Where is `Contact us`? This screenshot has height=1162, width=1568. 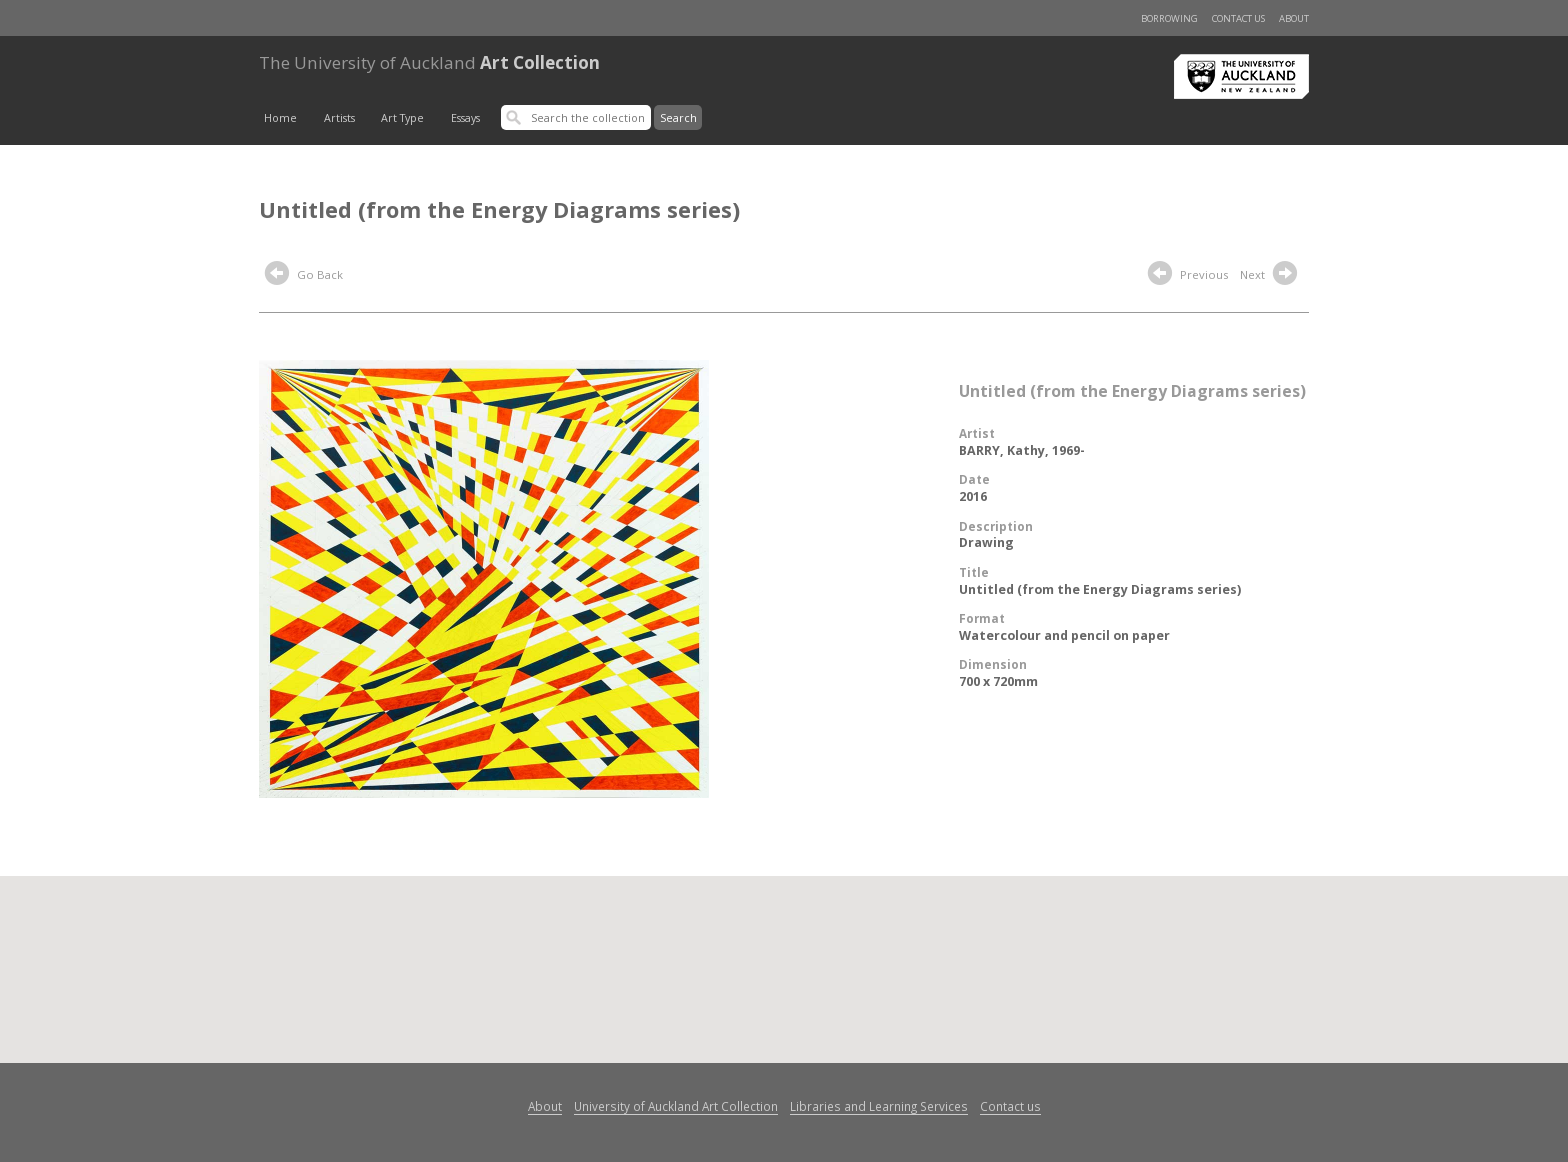 Contact us is located at coordinates (1238, 18).